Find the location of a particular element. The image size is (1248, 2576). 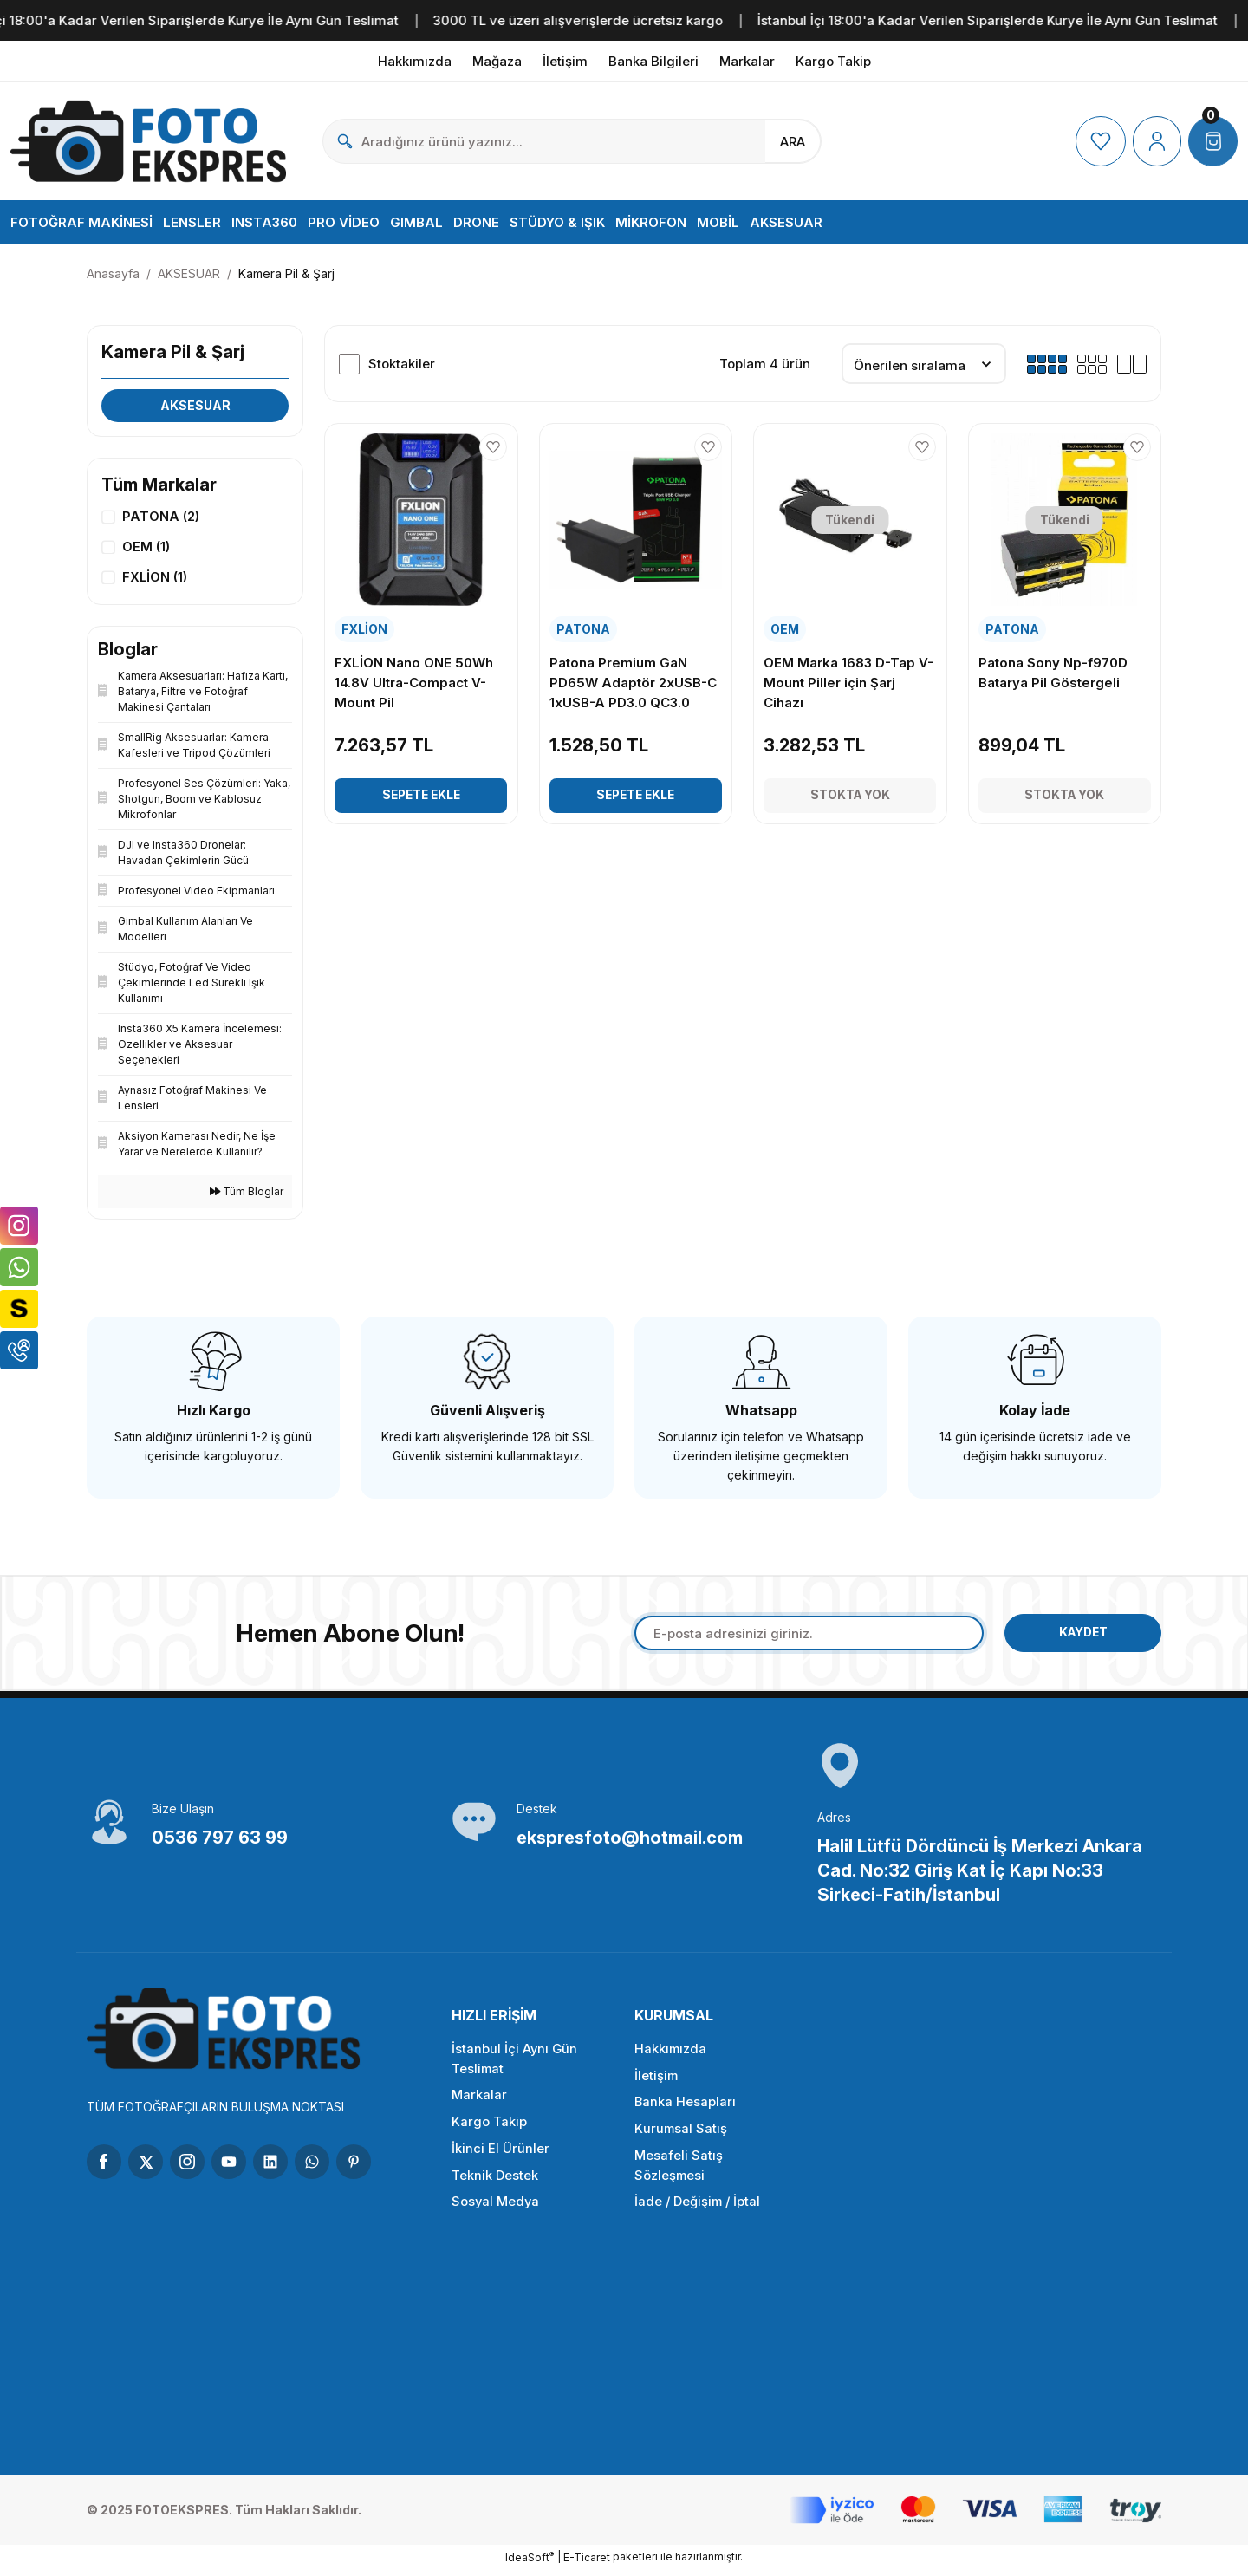

PATONA is located at coordinates (584, 628).